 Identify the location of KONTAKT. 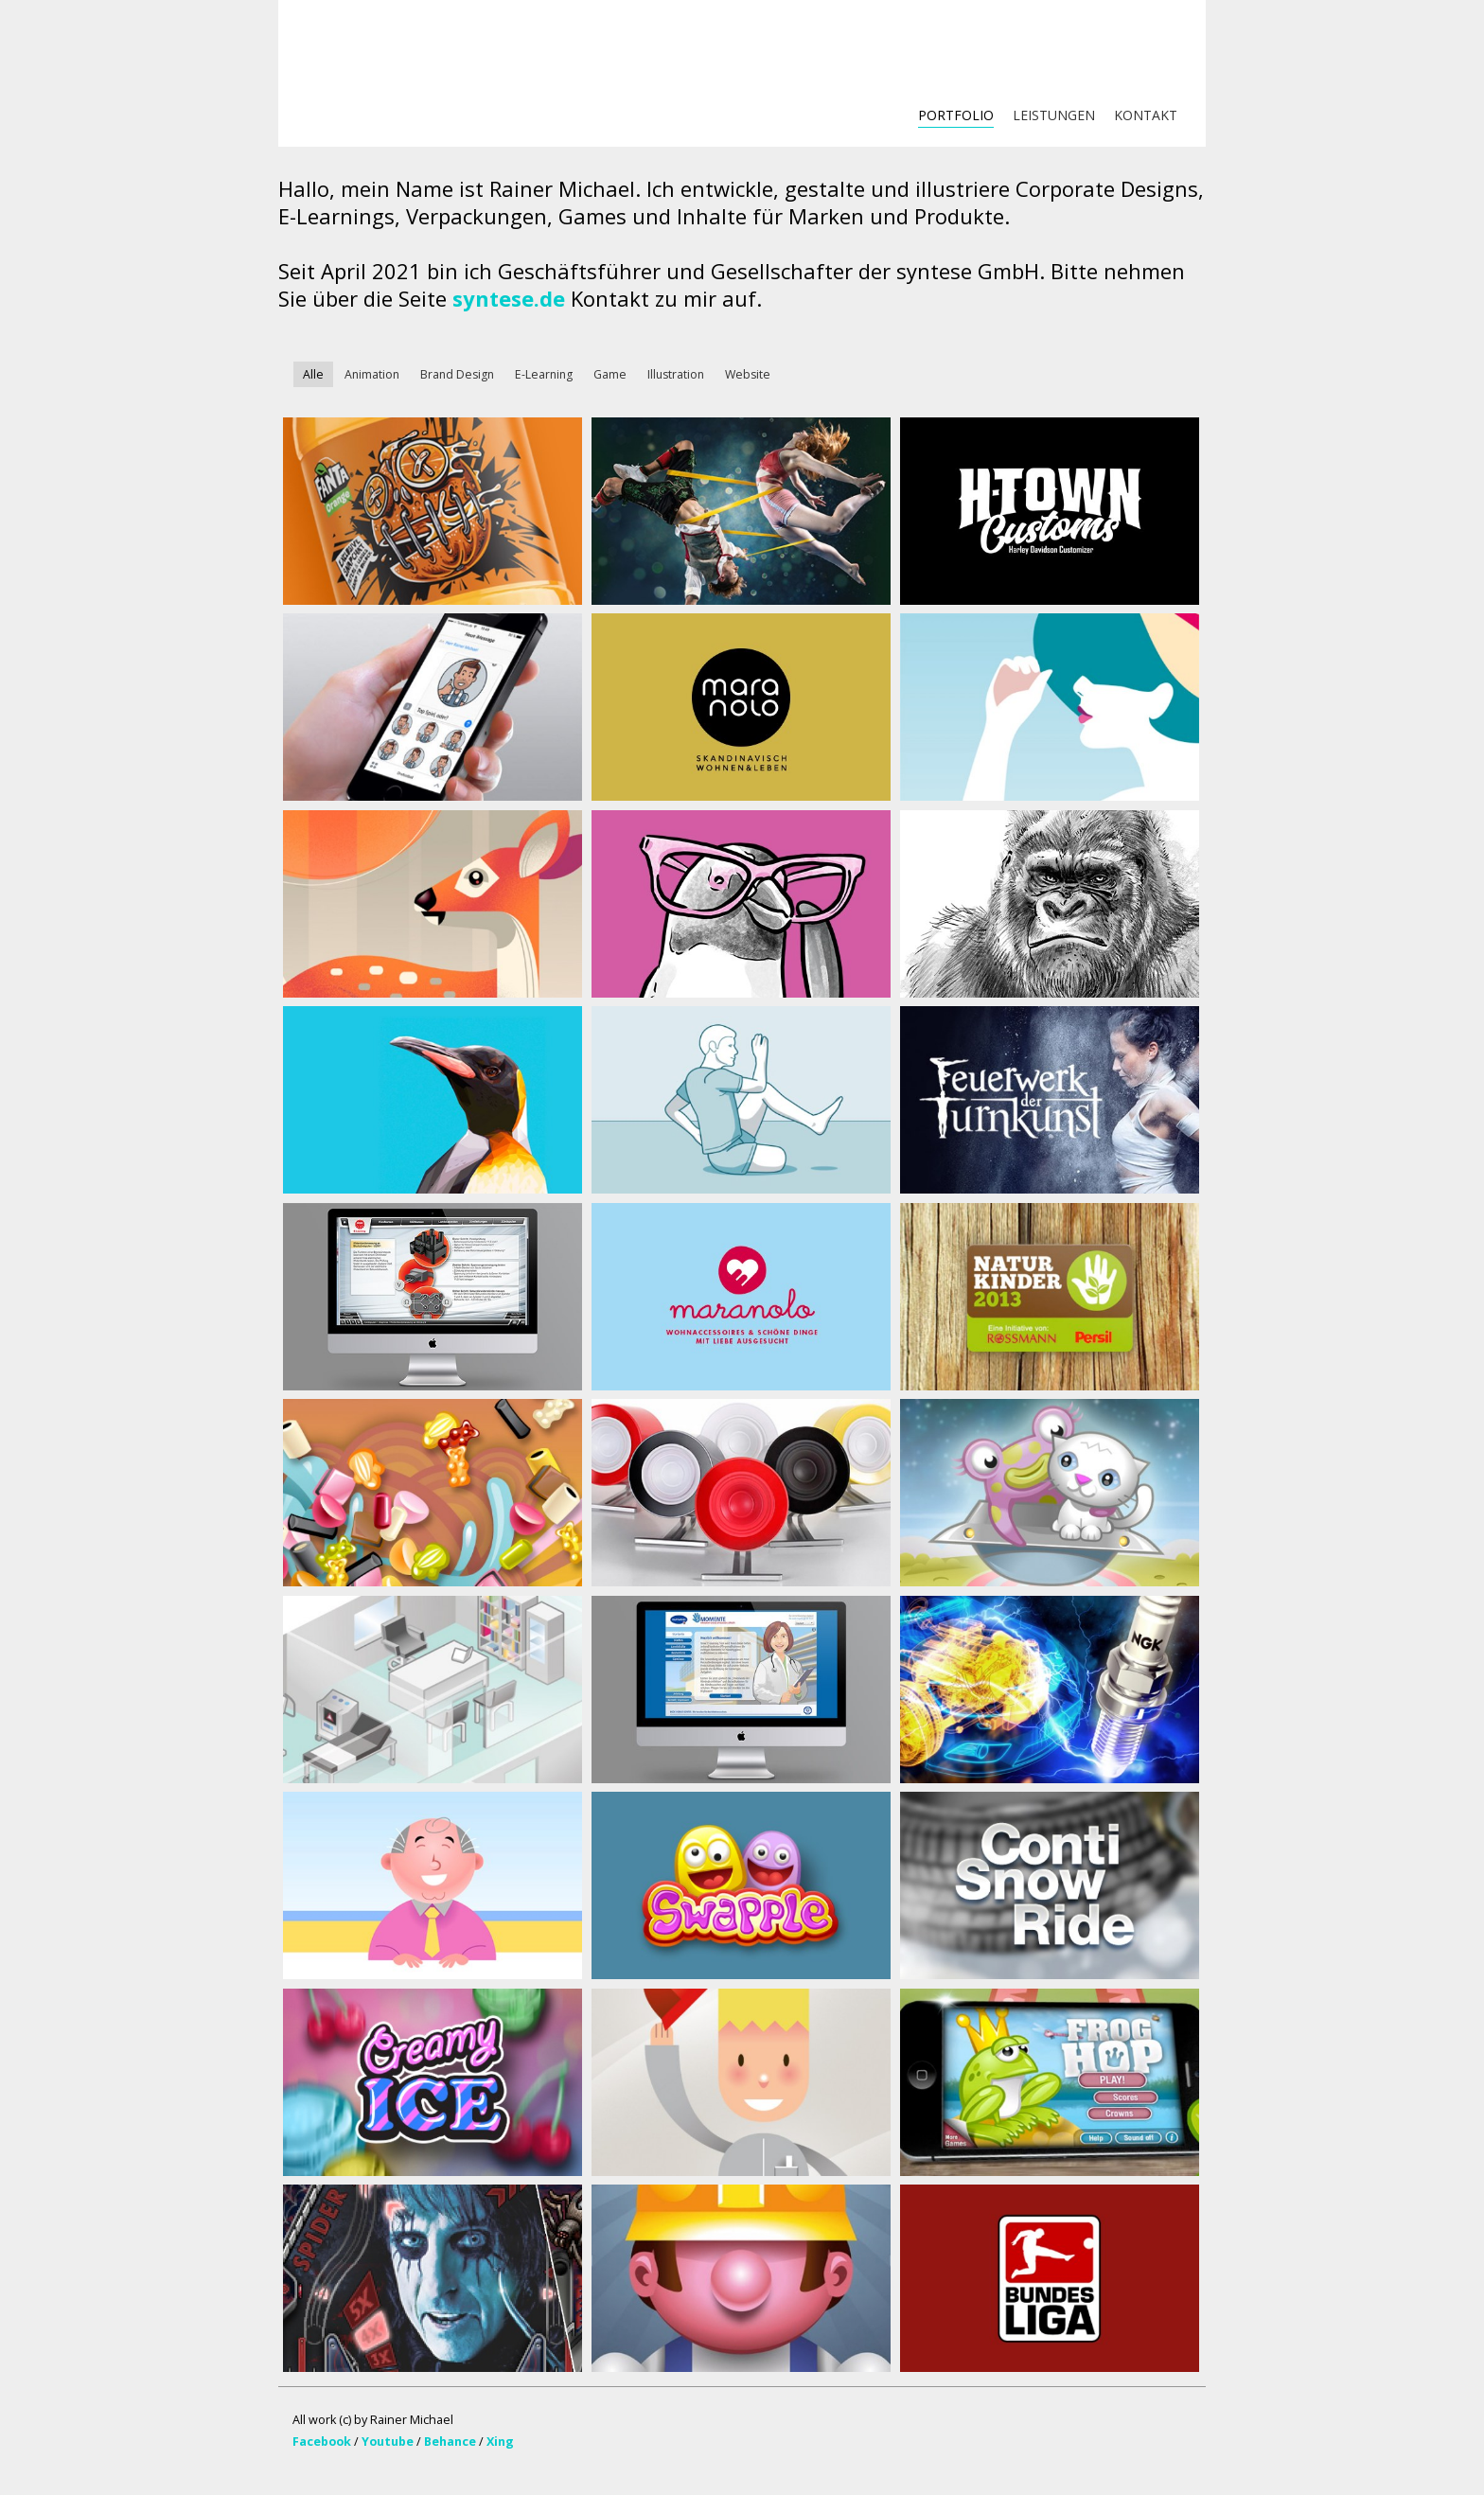
(1145, 115).